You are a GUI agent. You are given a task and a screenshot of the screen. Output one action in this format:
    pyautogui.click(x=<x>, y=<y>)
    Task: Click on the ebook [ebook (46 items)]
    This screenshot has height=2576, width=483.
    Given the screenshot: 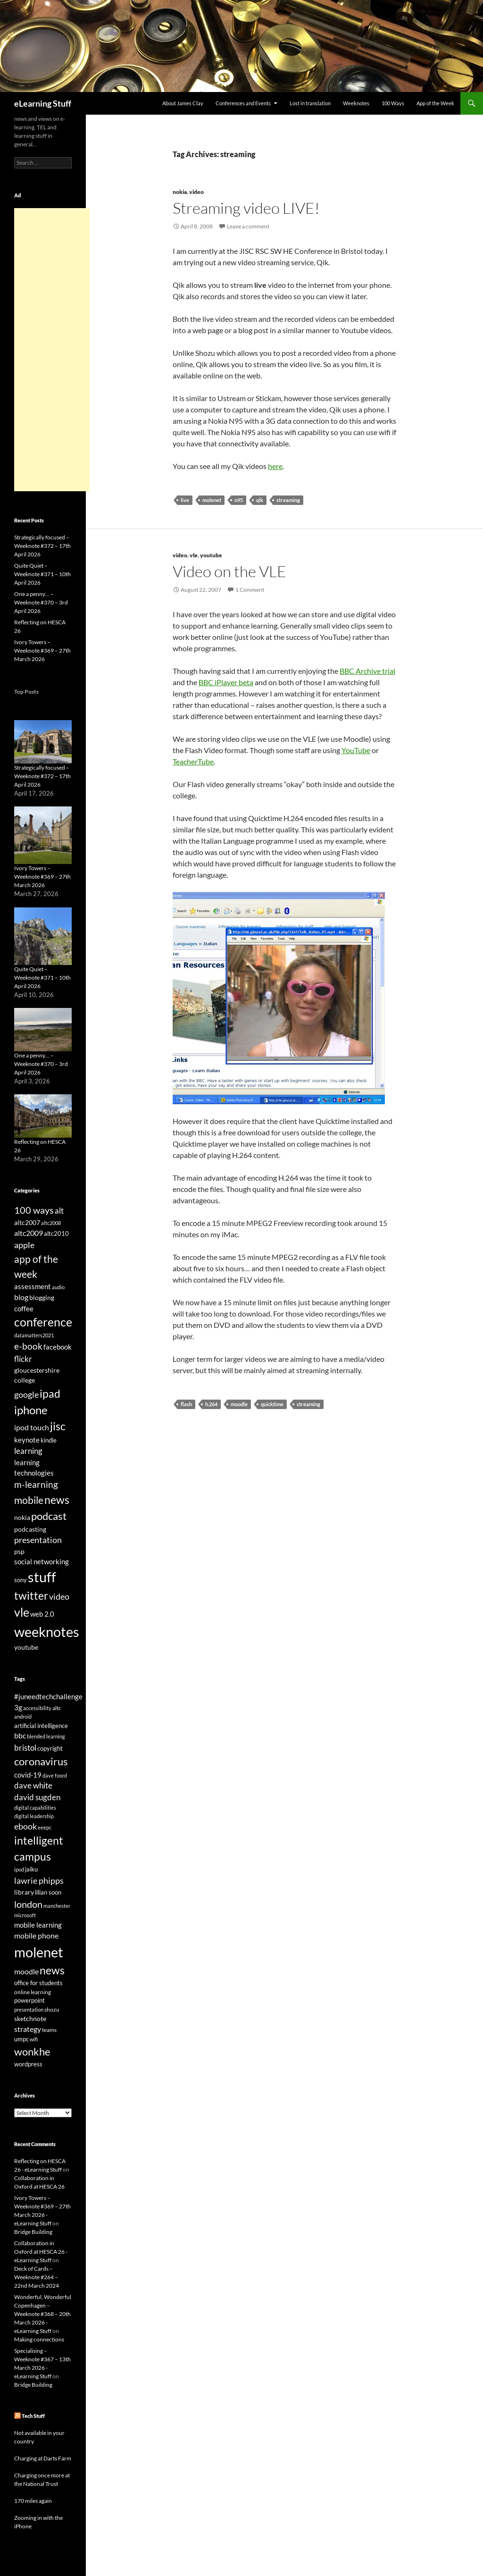 What is the action you would take?
    pyautogui.click(x=25, y=1826)
    